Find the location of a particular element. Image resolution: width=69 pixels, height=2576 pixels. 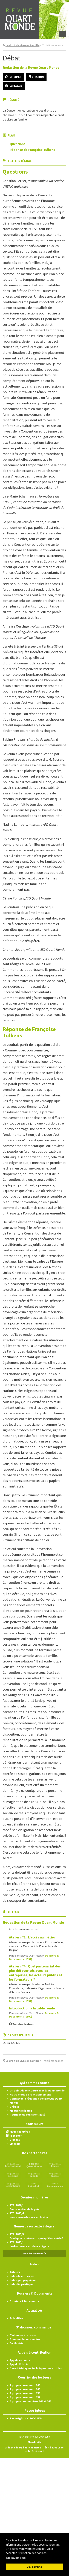

Citation [button] is located at coordinates (36, 77).